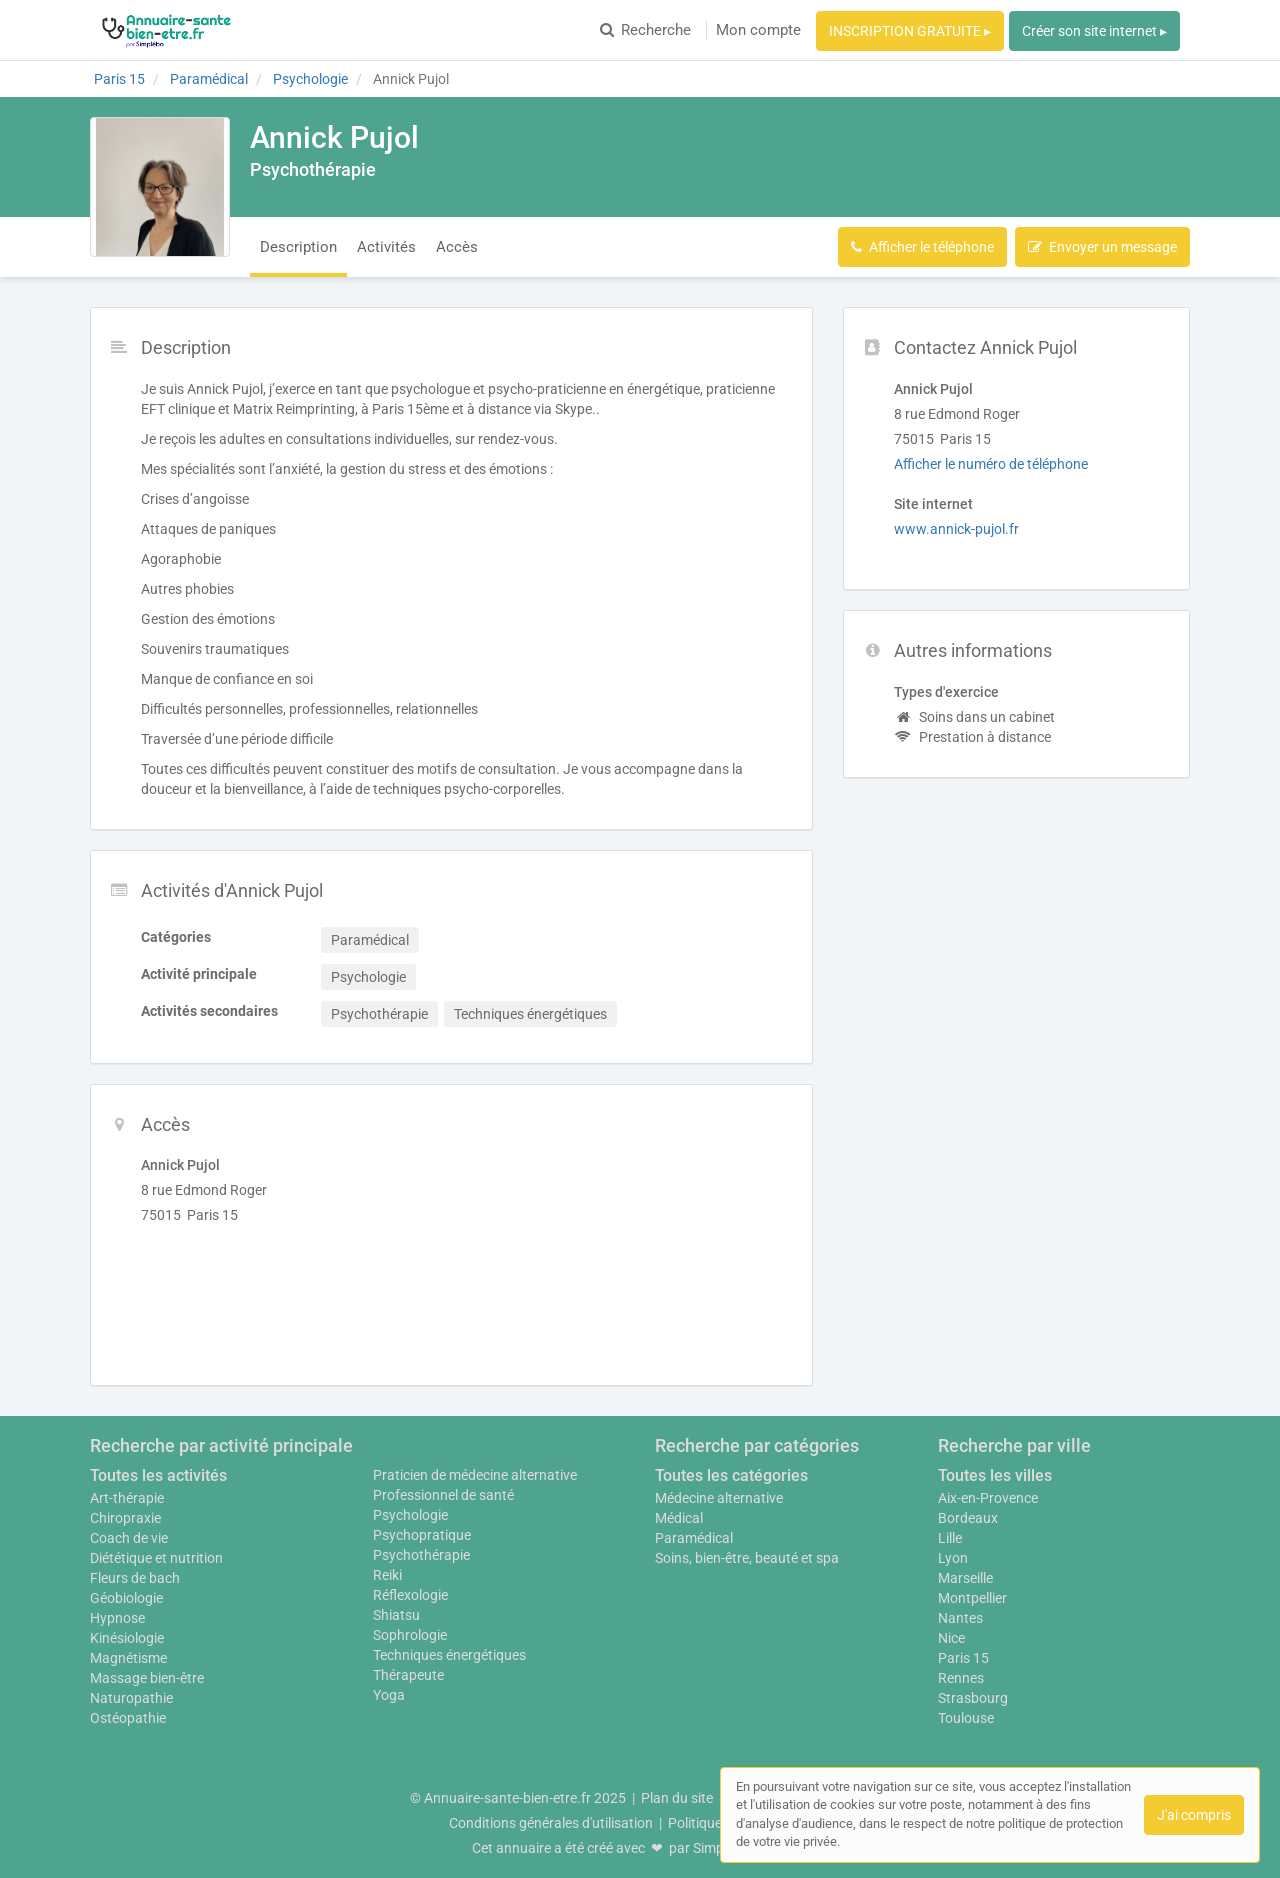 The image size is (1280, 1878). What do you see at coordinates (410, 1595) in the screenshot?
I see `Réflexologie` at bounding box center [410, 1595].